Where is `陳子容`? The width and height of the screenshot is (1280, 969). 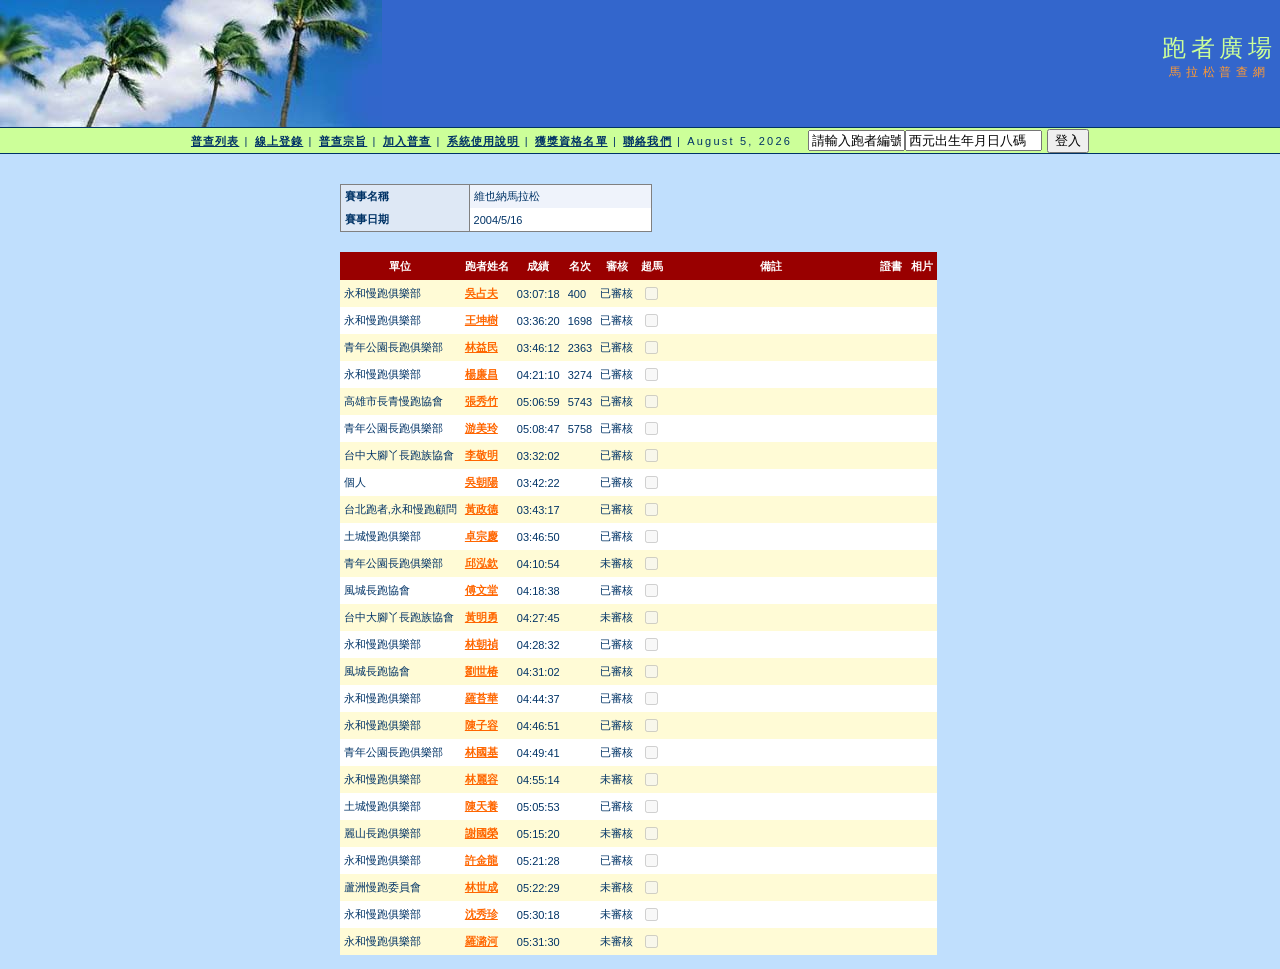
陳子容 is located at coordinates (481, 725).